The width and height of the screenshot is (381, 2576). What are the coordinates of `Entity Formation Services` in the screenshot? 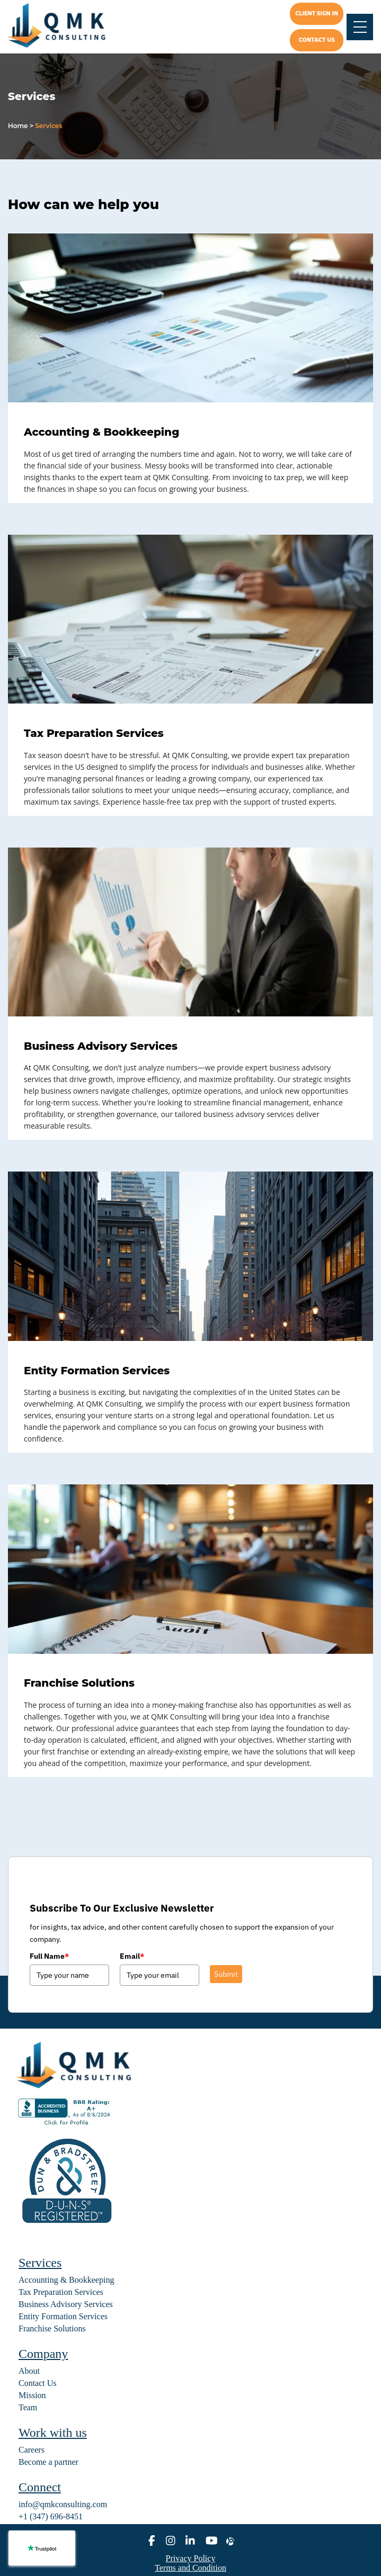 It's located at (97, 1370).